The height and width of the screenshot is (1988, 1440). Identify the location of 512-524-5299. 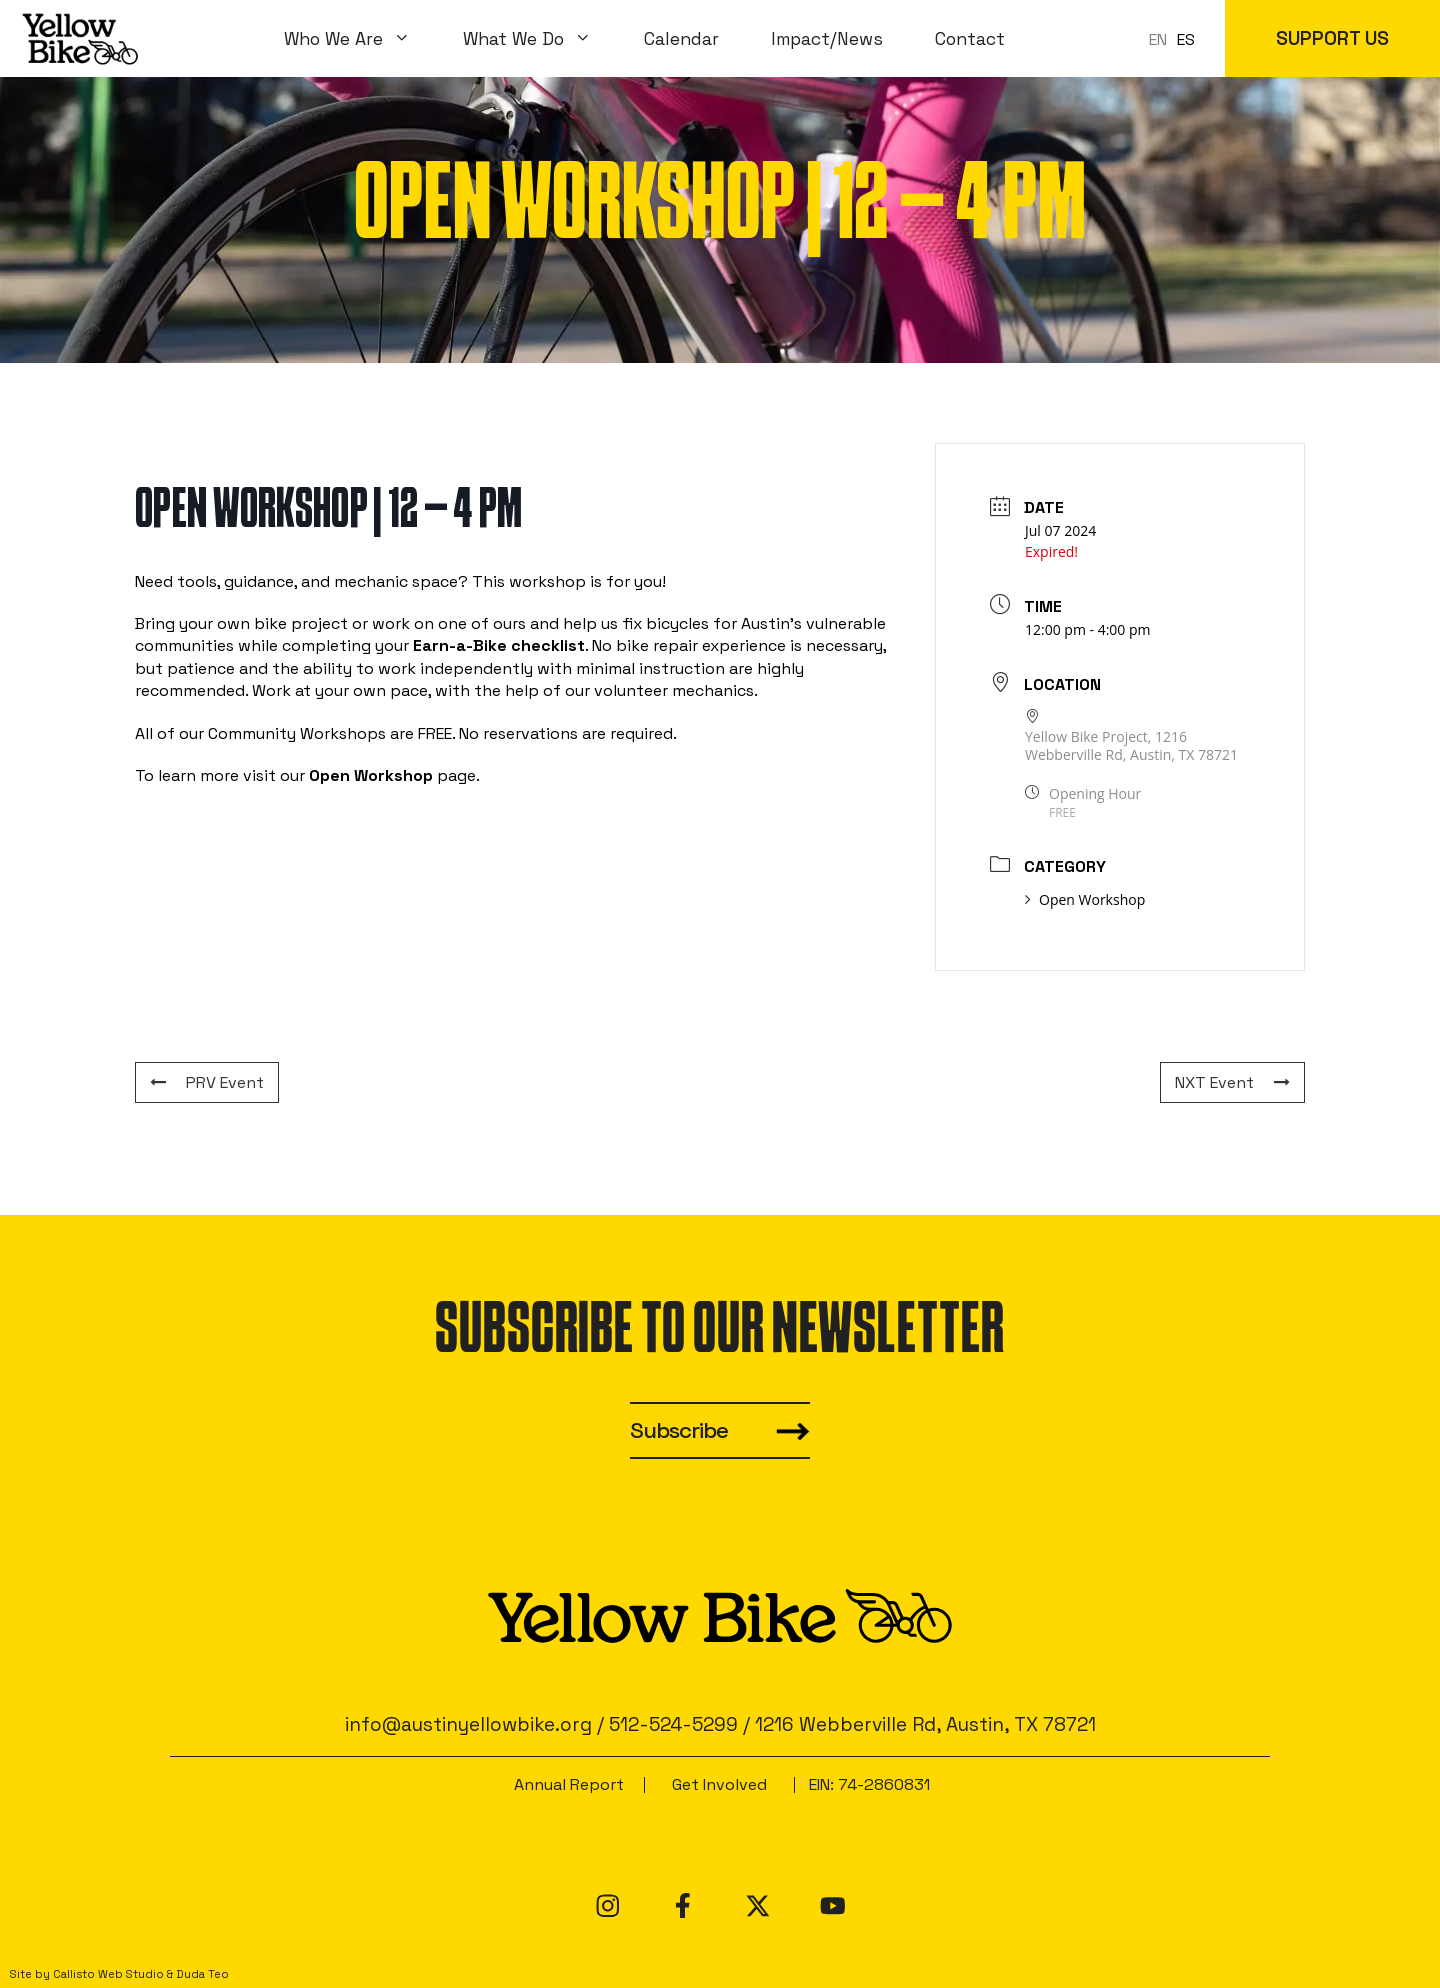
(673, 1724).